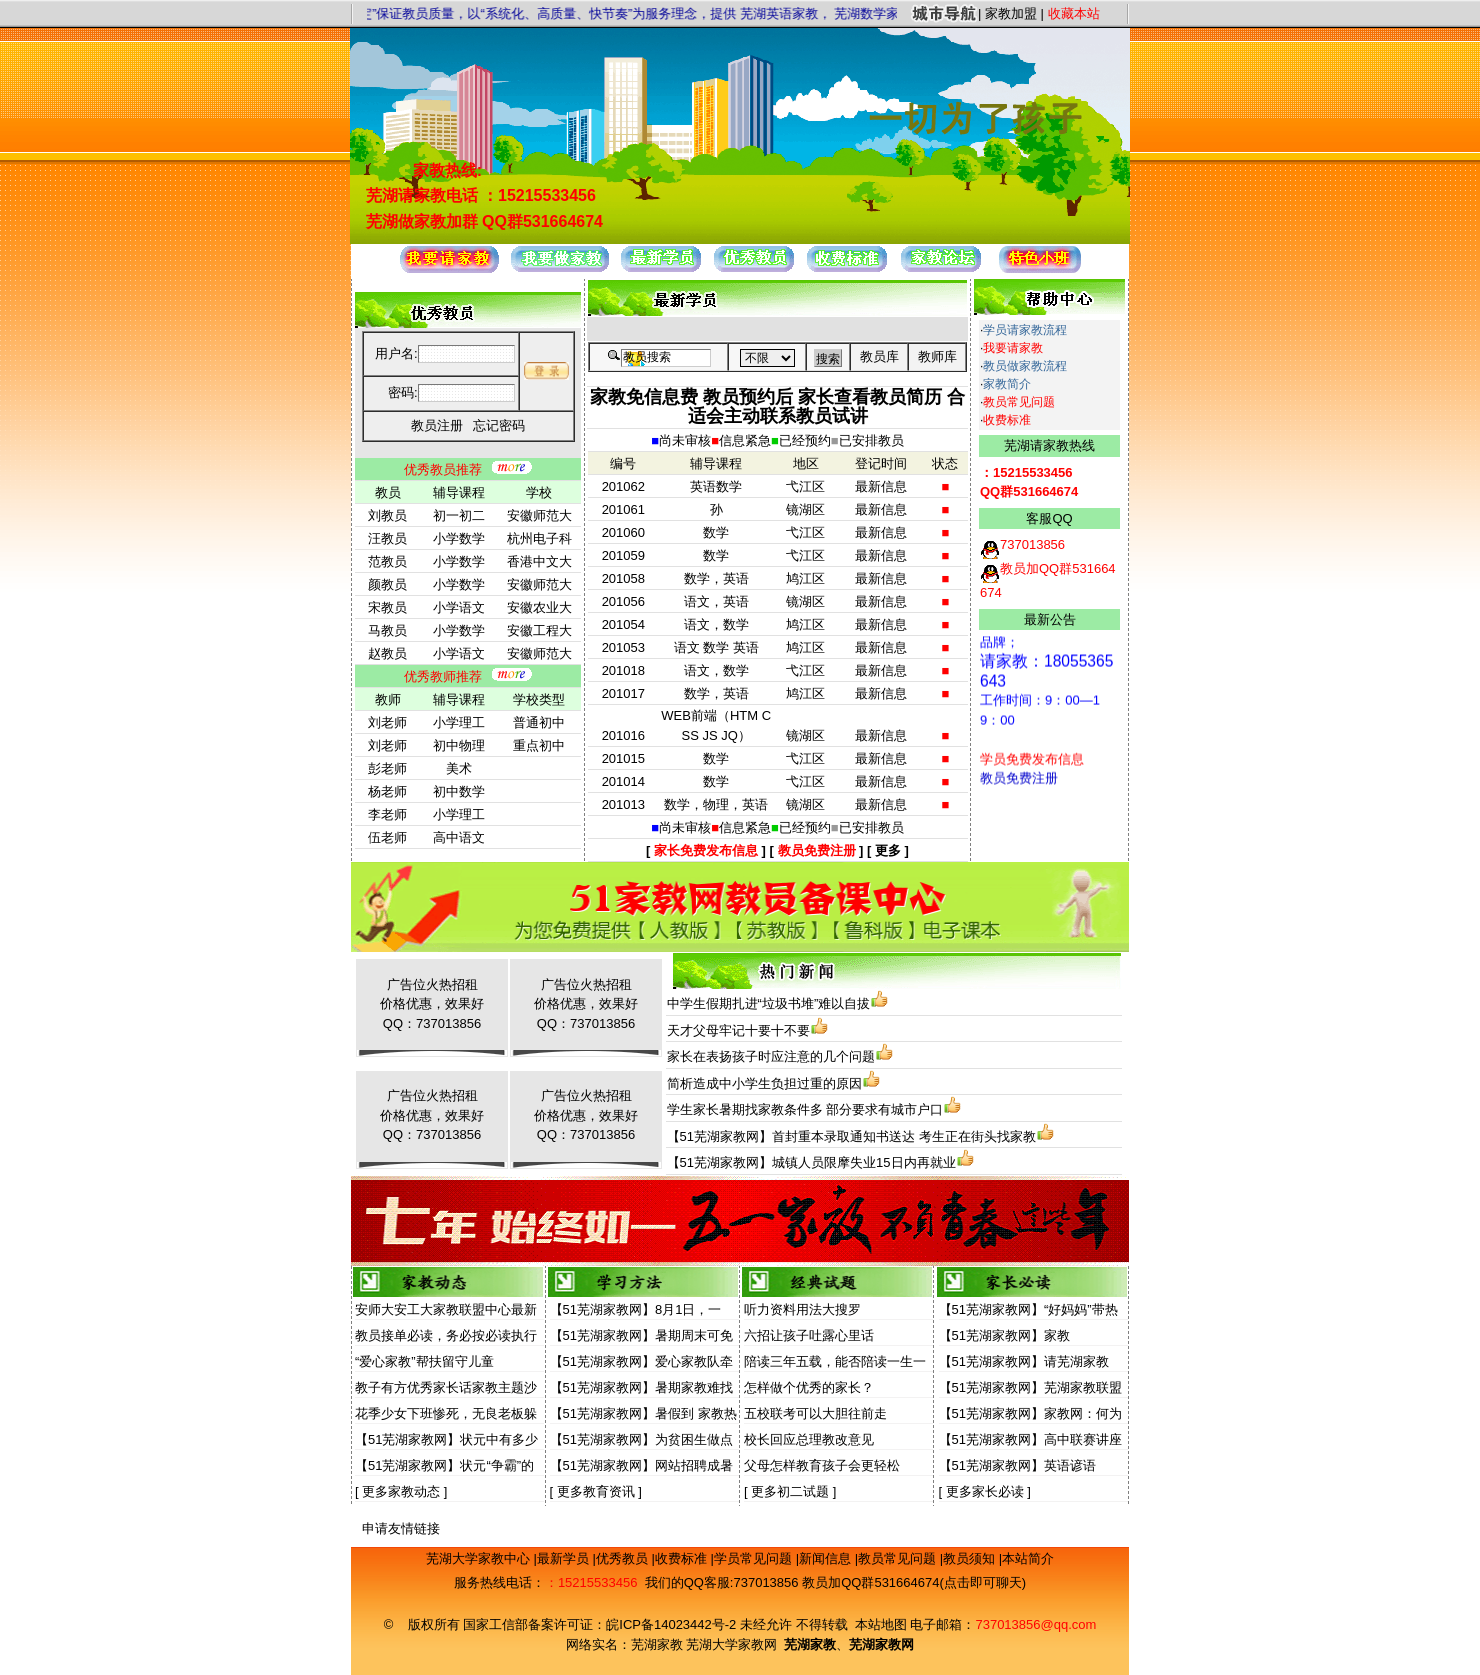  What do you see at coordinates (1007, 384) in the screenshot?
I see `家教简介` at bounding box center [1007, 384].